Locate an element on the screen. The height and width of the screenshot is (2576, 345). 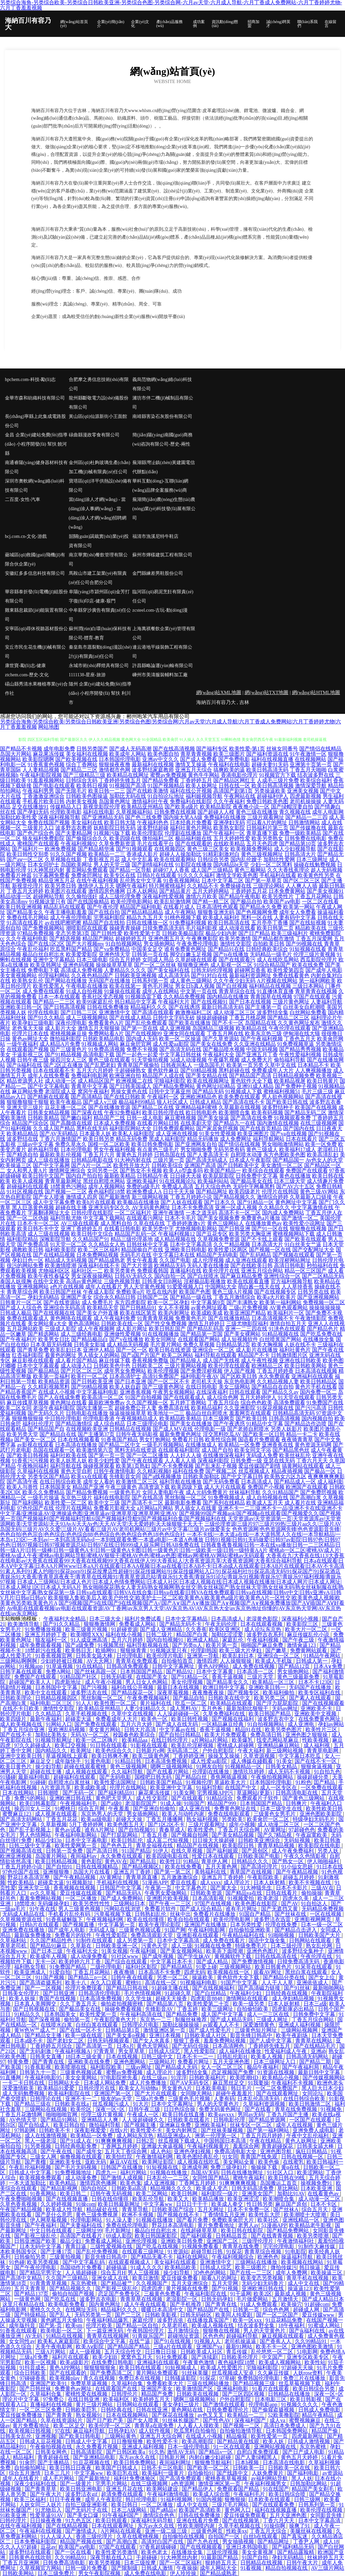
久久精品女人热 is located at coordinates (106, 1244).